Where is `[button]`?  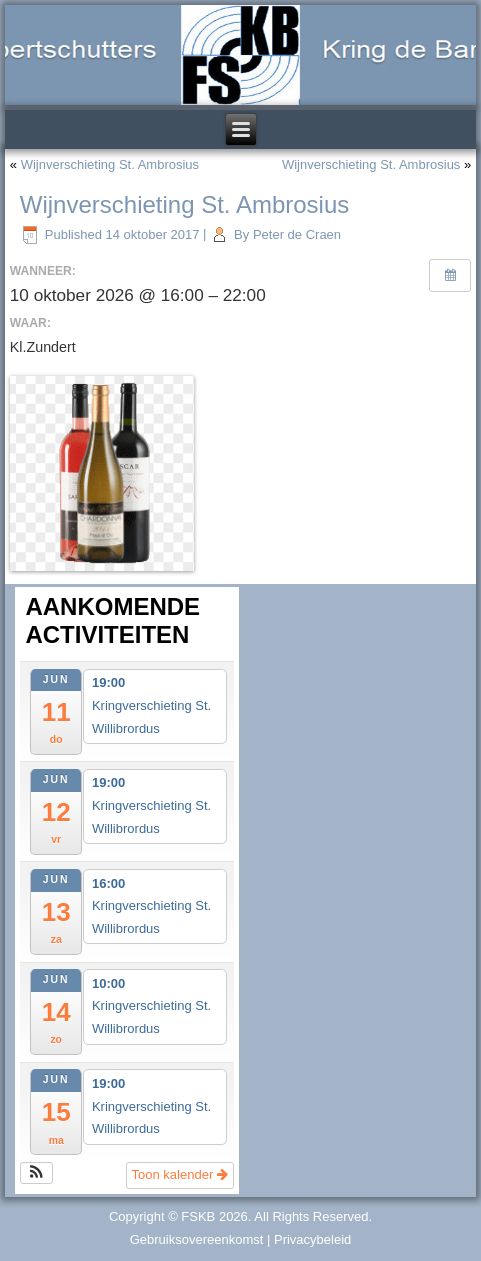
[button] is located at coordinates (36, 1173).